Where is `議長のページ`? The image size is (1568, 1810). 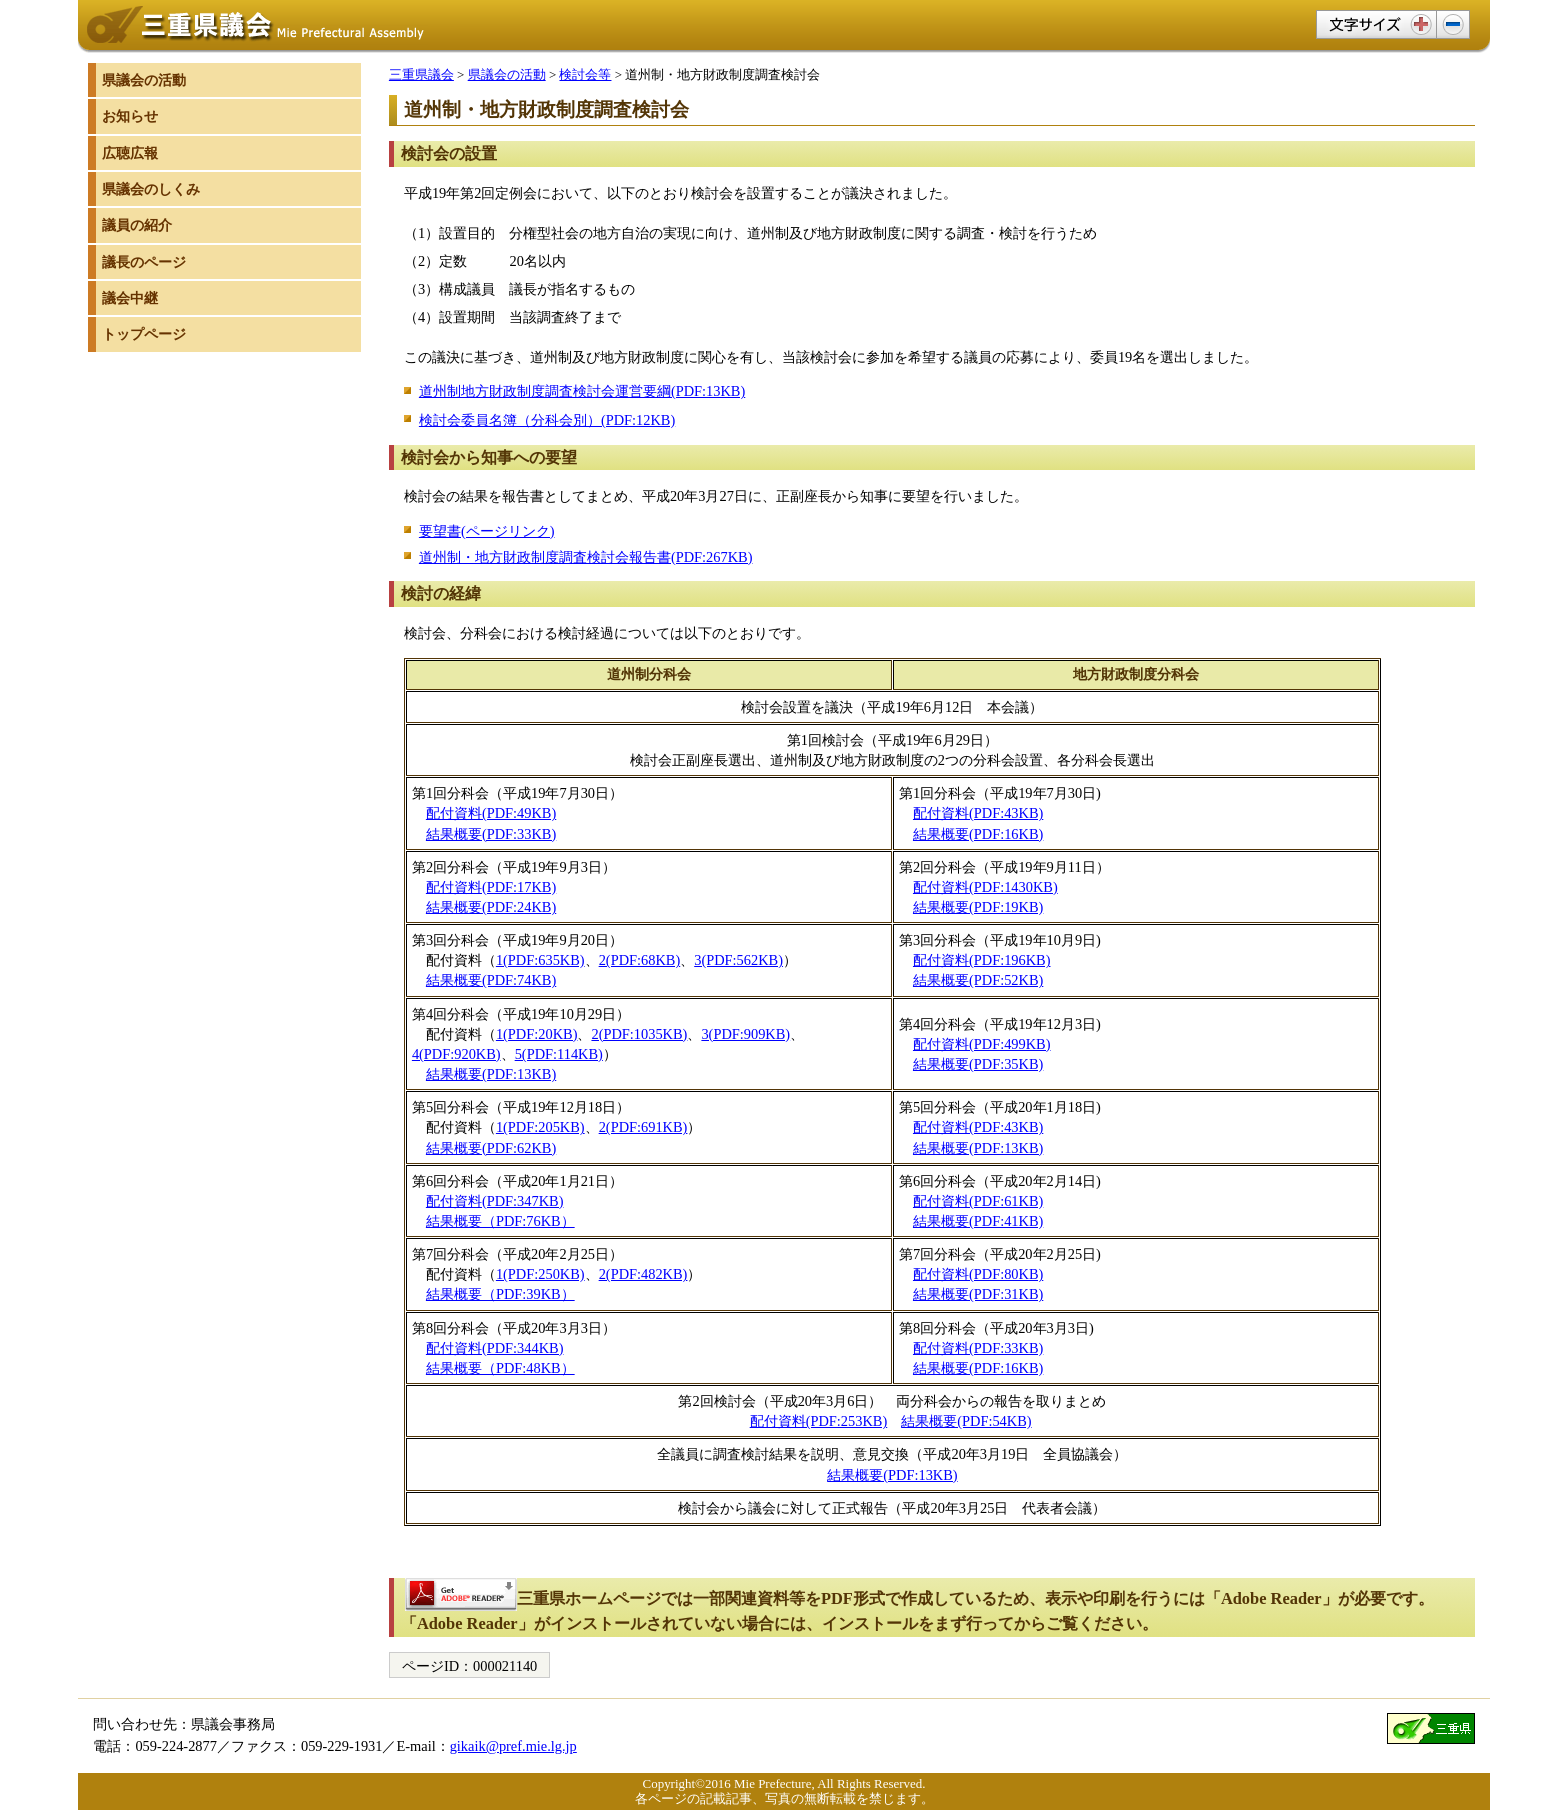 議長のページ is located at coordinates (144, 262).